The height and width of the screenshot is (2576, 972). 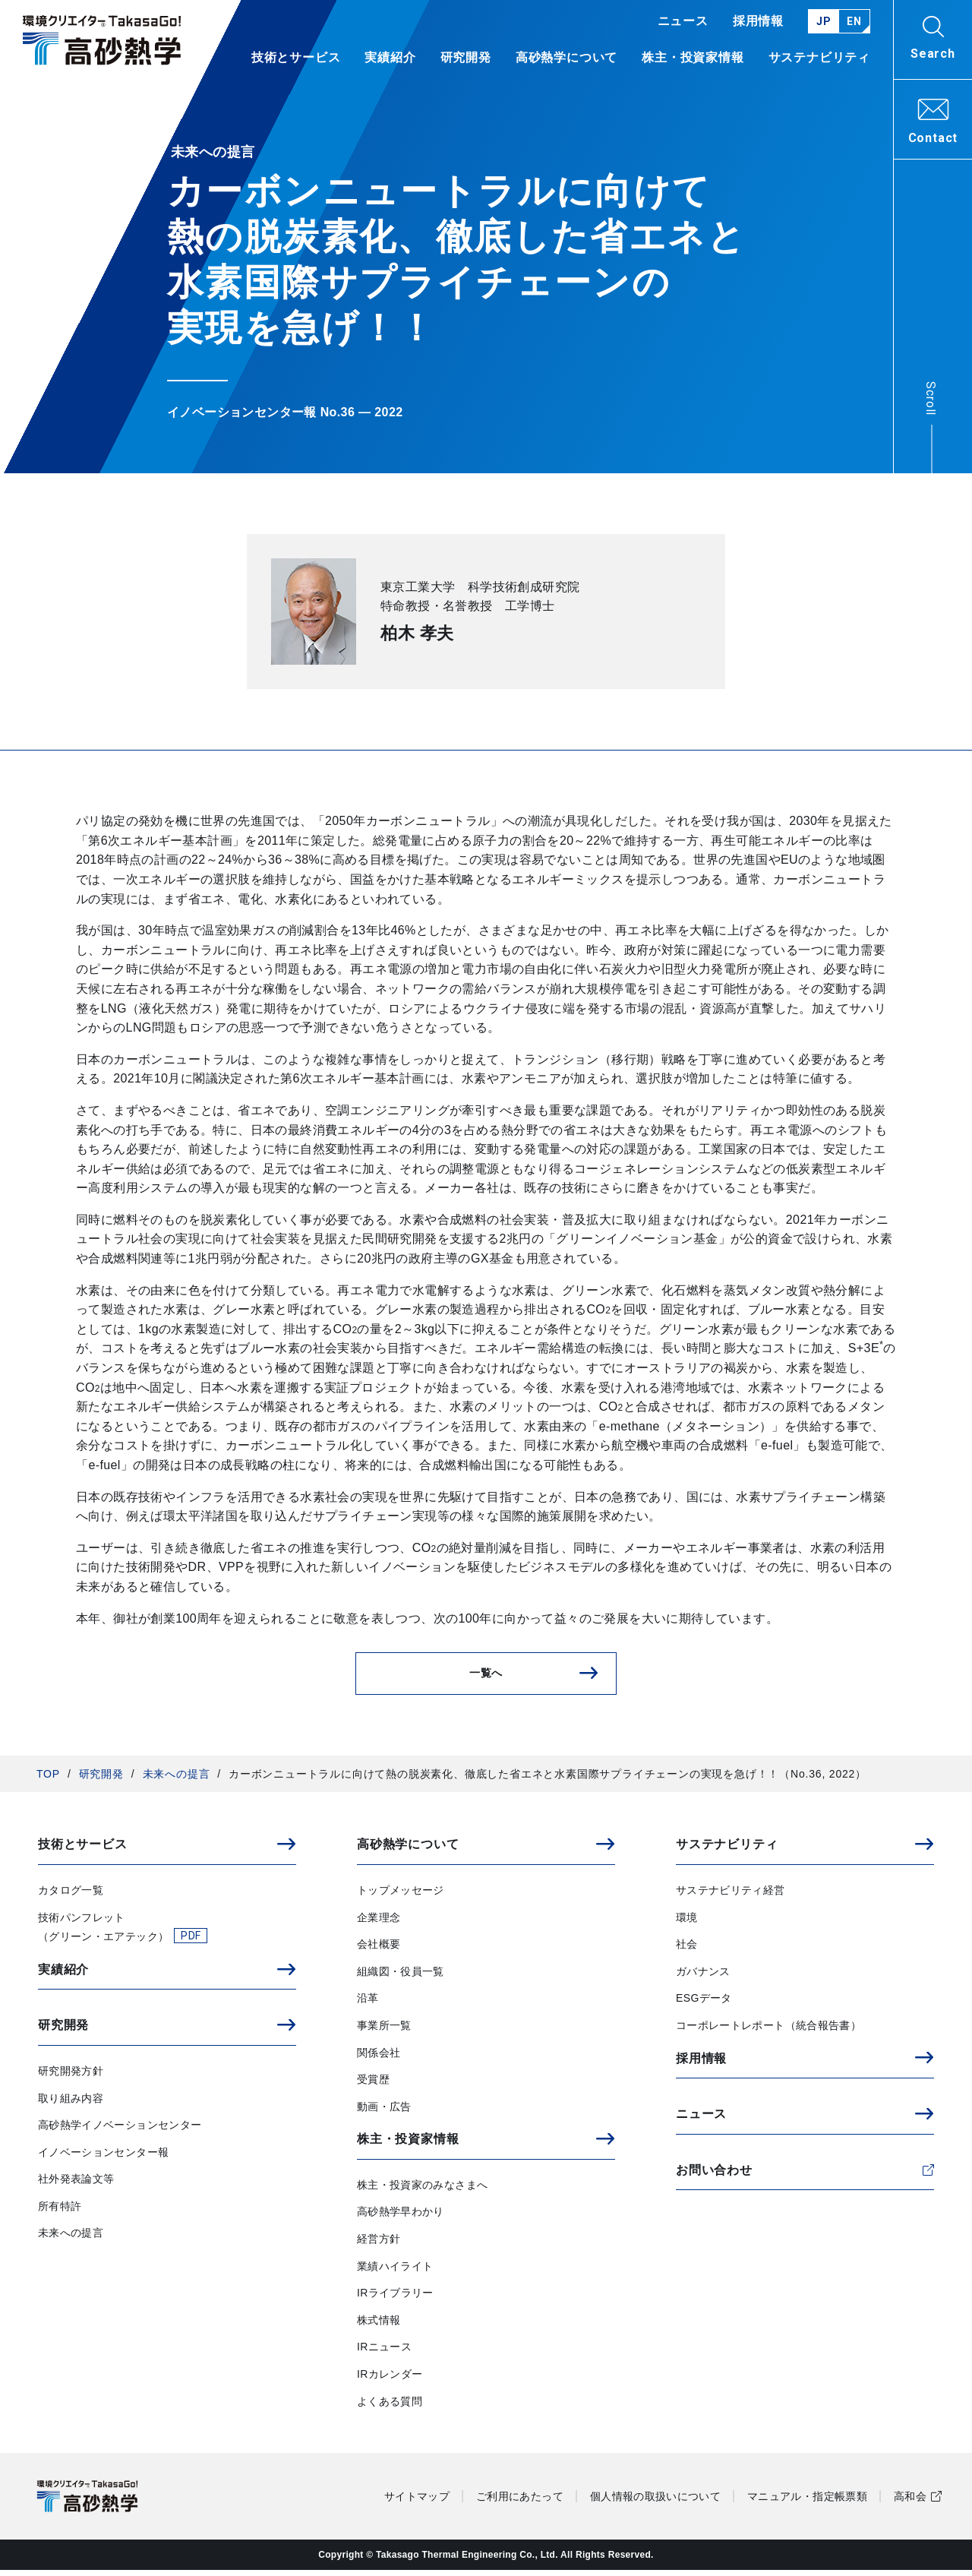 I want to click on 実績紹介, so click(x=389, y=58).